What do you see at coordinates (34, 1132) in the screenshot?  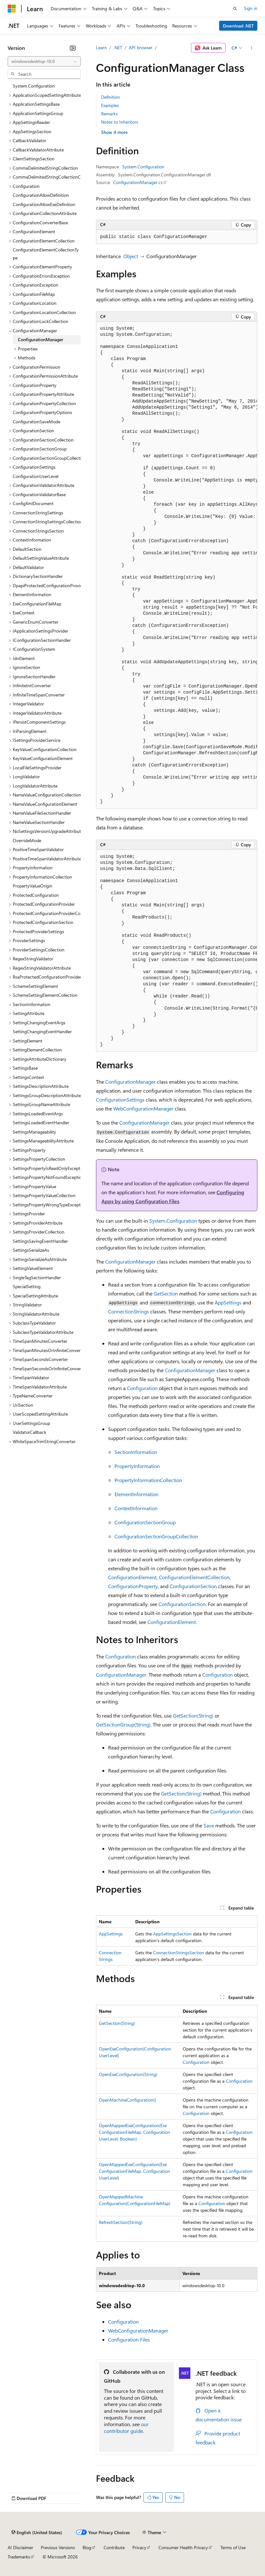 I see `SettingsManageability [treeitem]` at bounding box center [34, 1132].